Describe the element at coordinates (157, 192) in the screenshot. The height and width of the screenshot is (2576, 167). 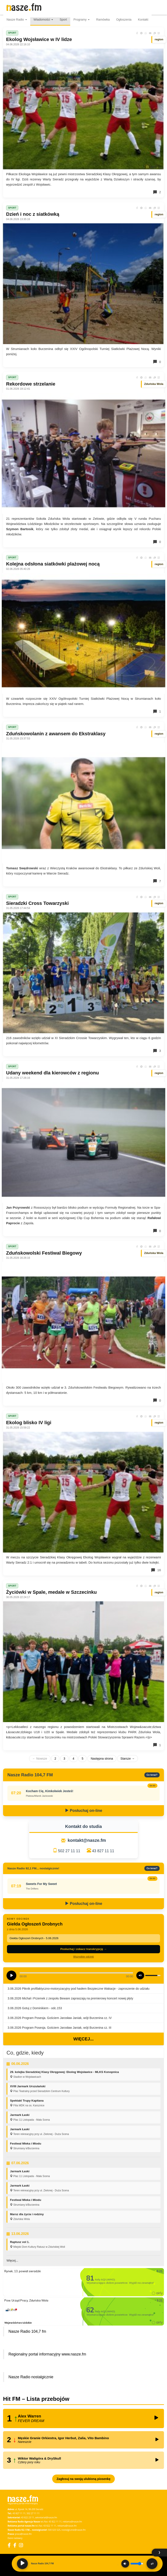
I see `2 [Komentarze]` at that location.